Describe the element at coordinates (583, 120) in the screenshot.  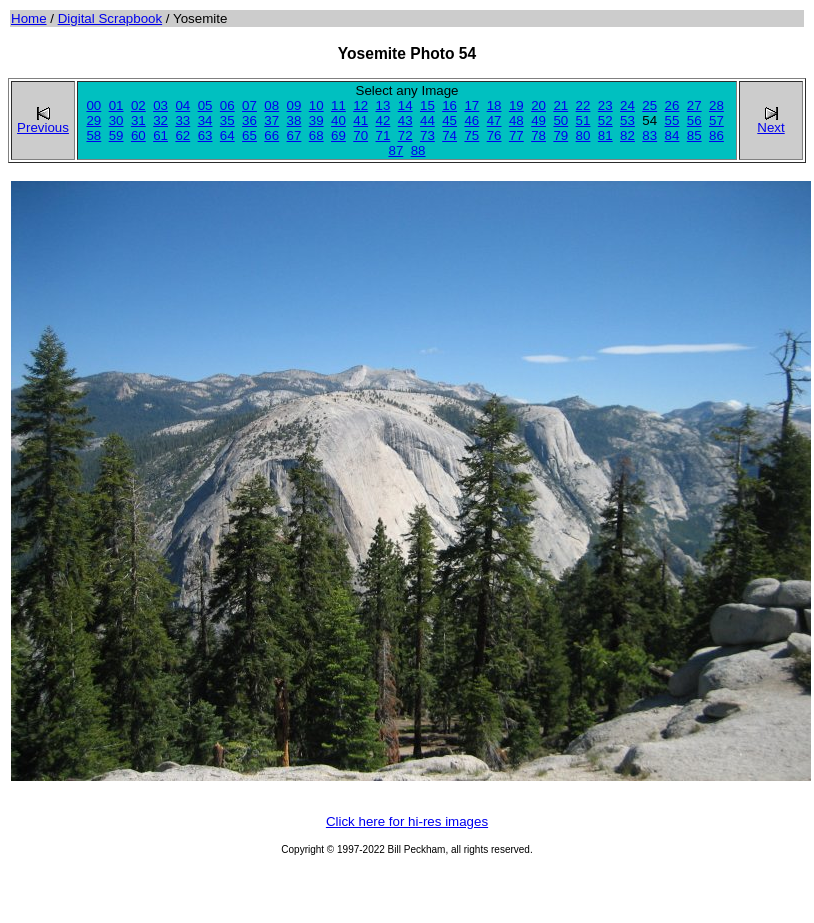
I see `51` at that location.